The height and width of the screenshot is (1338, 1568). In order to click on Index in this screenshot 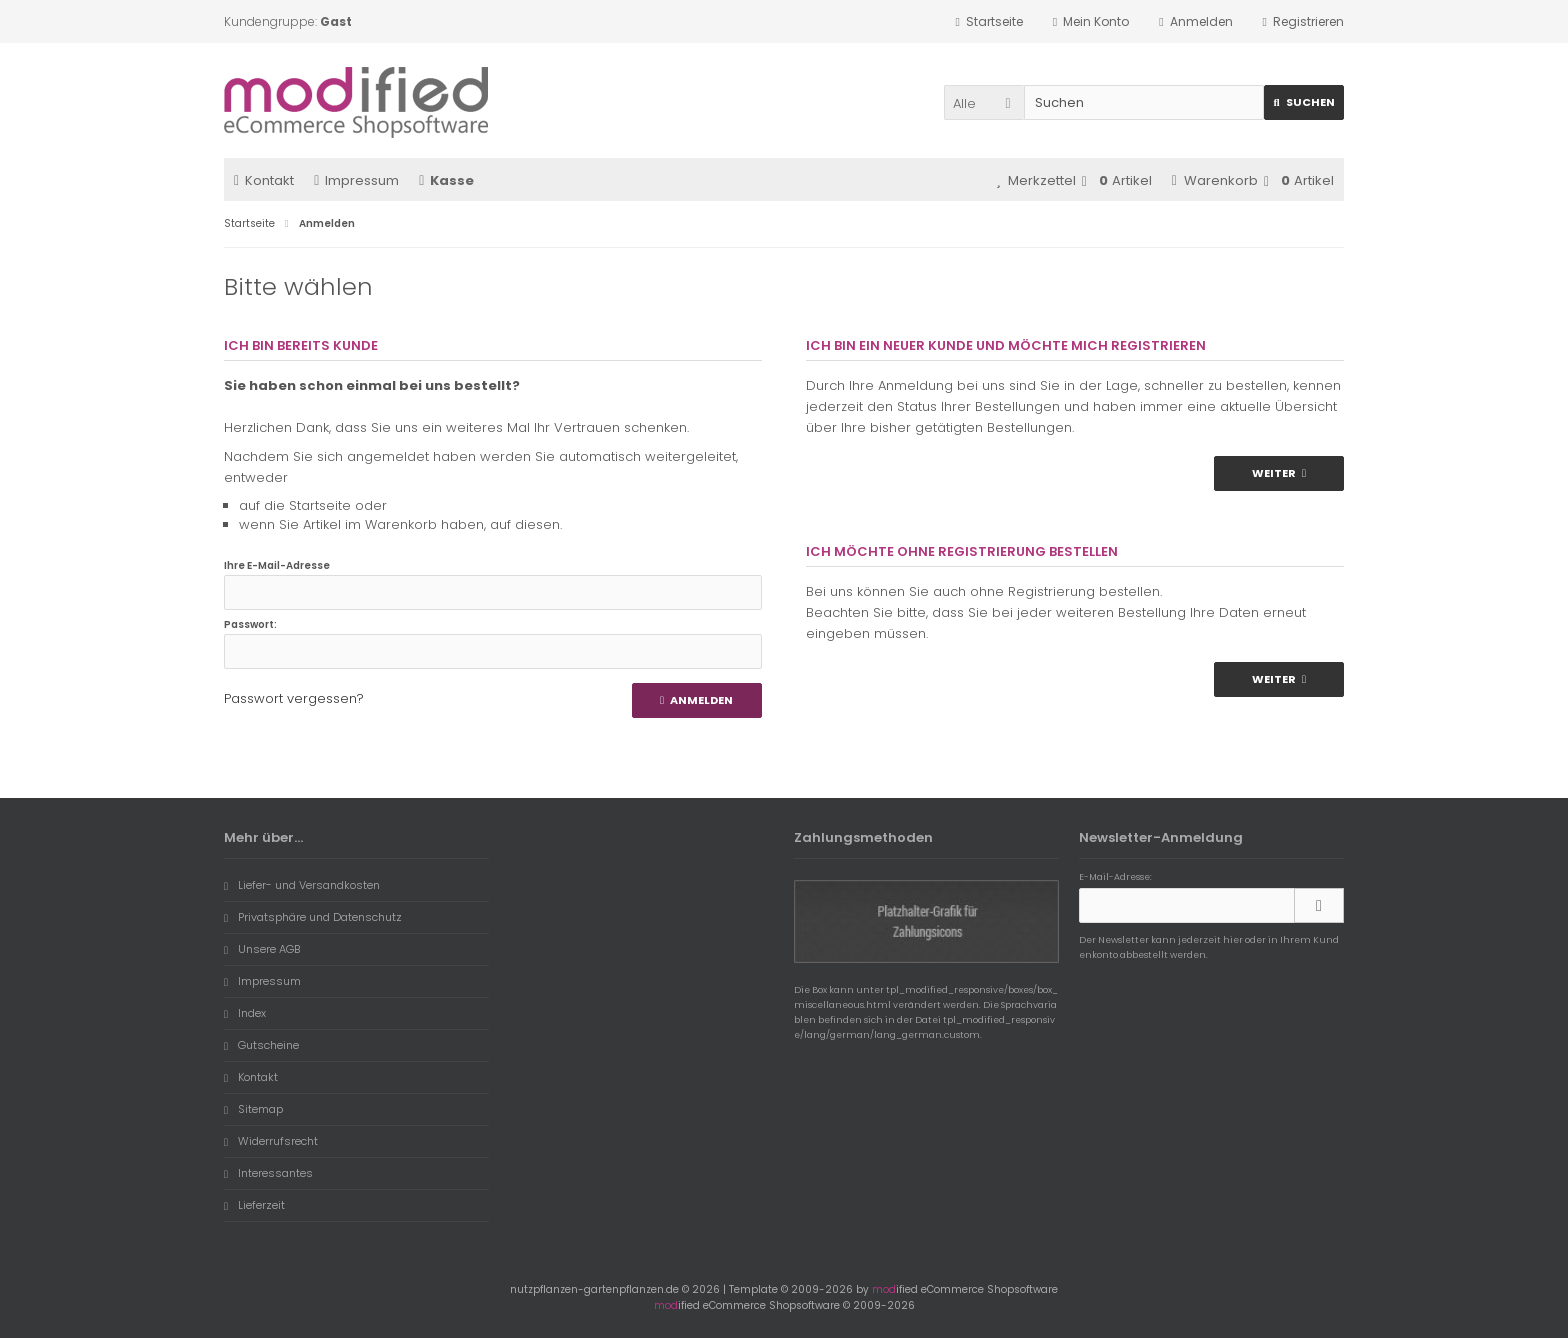, I will do `click(245, 1013)`.